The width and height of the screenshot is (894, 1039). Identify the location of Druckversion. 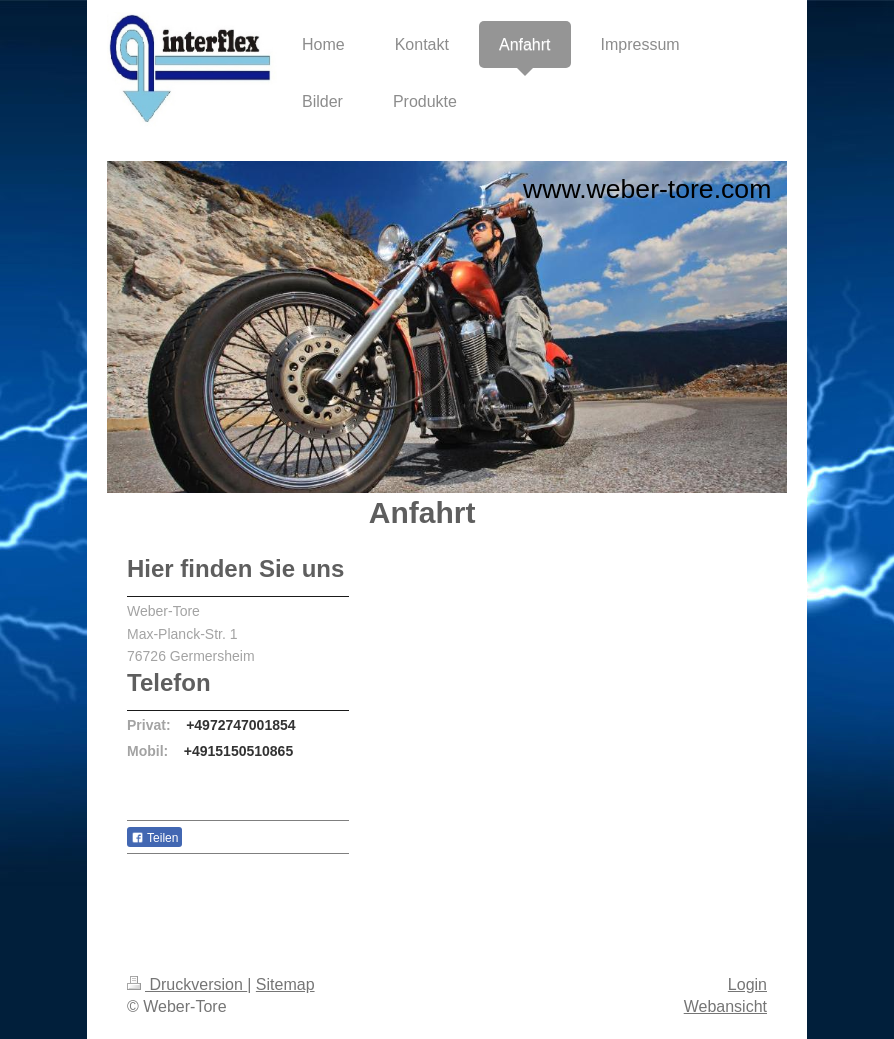
(187, 984).